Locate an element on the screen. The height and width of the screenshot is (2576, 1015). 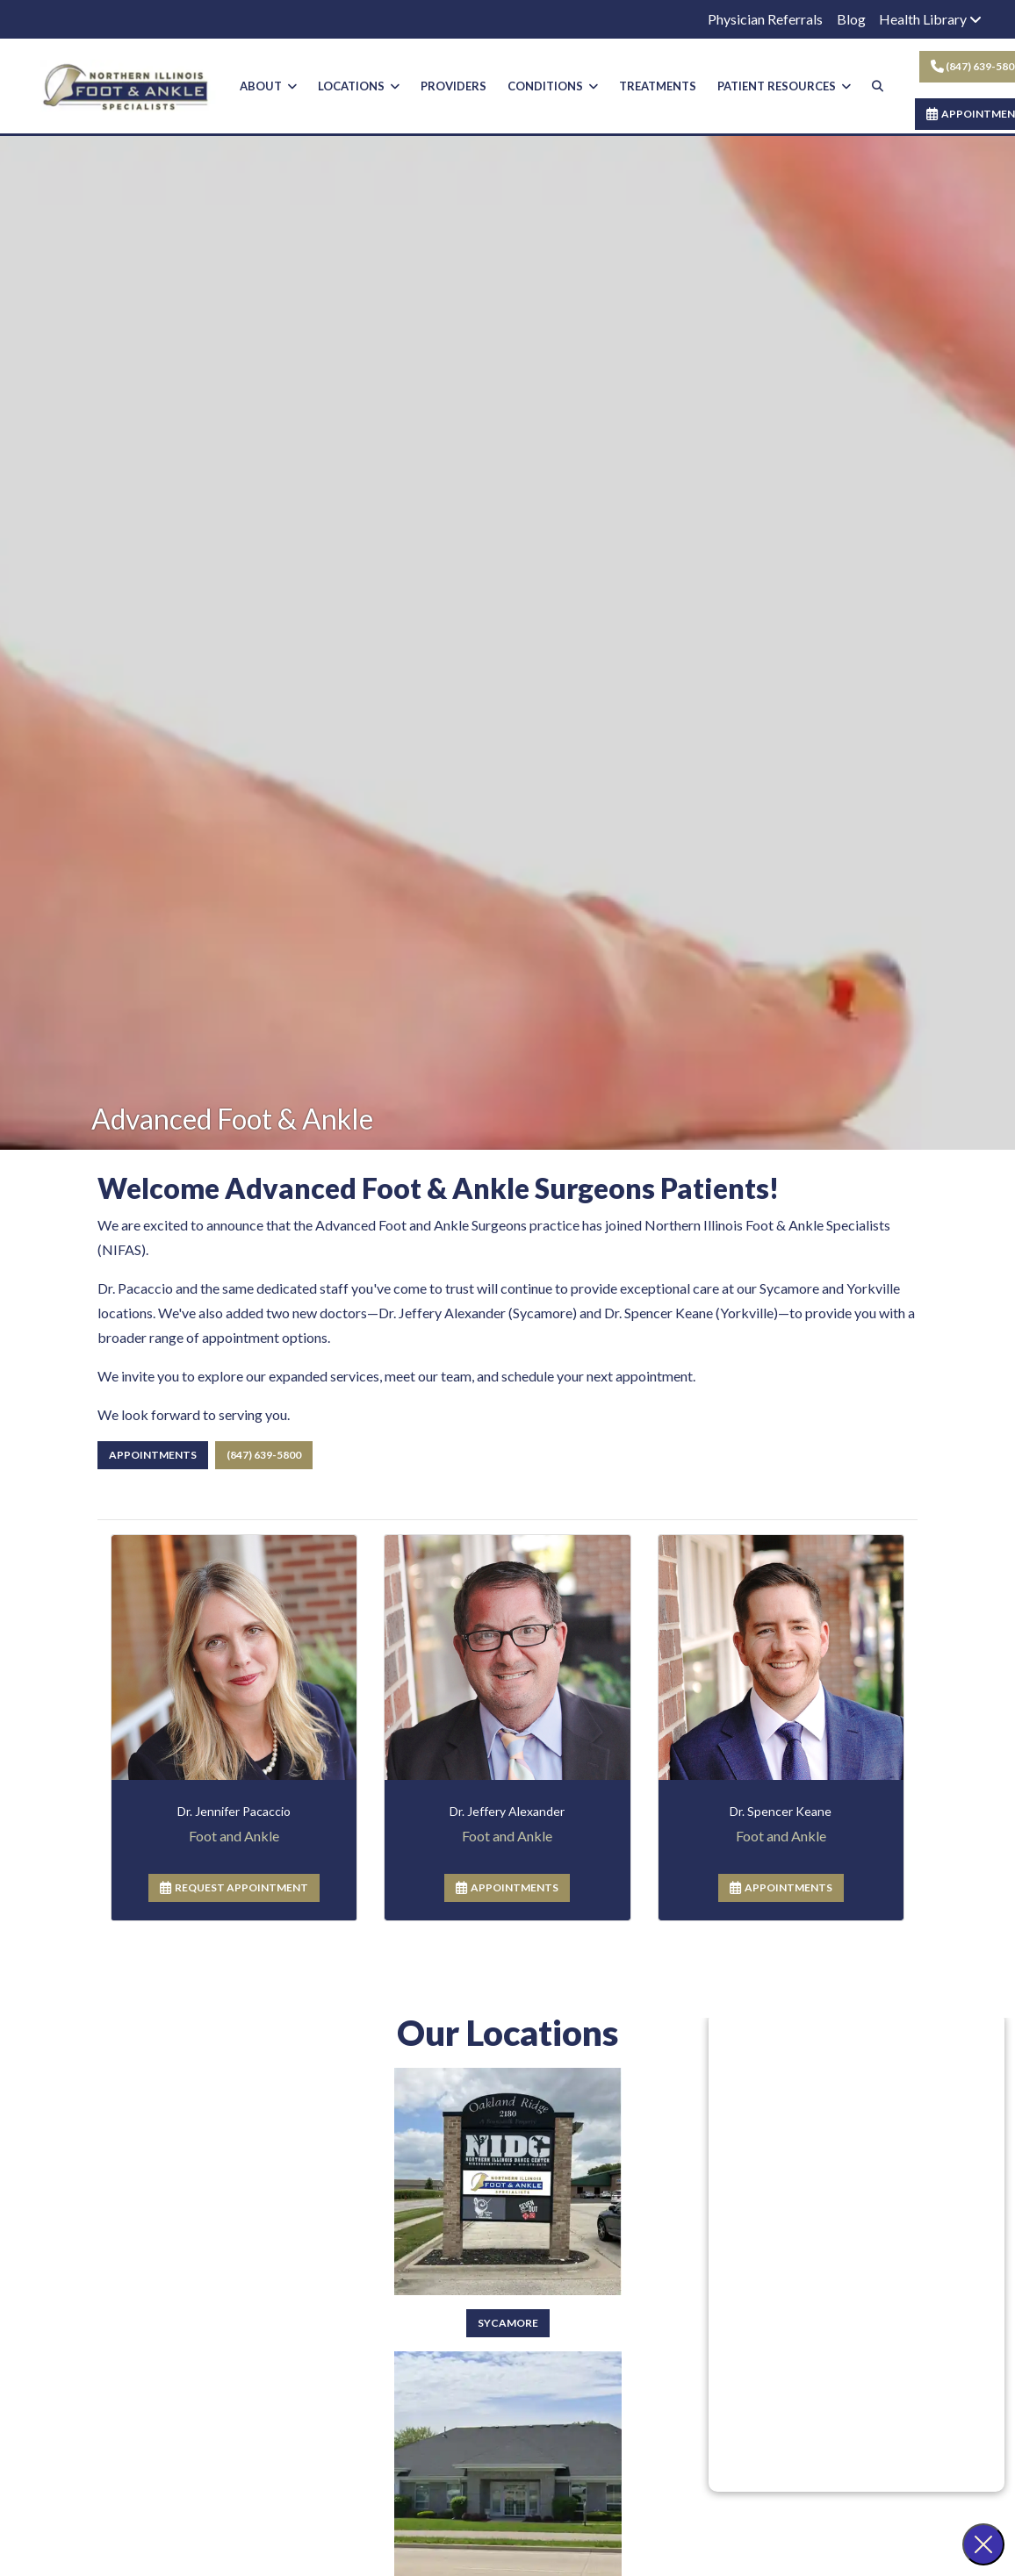
[Dale Segal,'s profile] is located at coordinates (507, 1824).